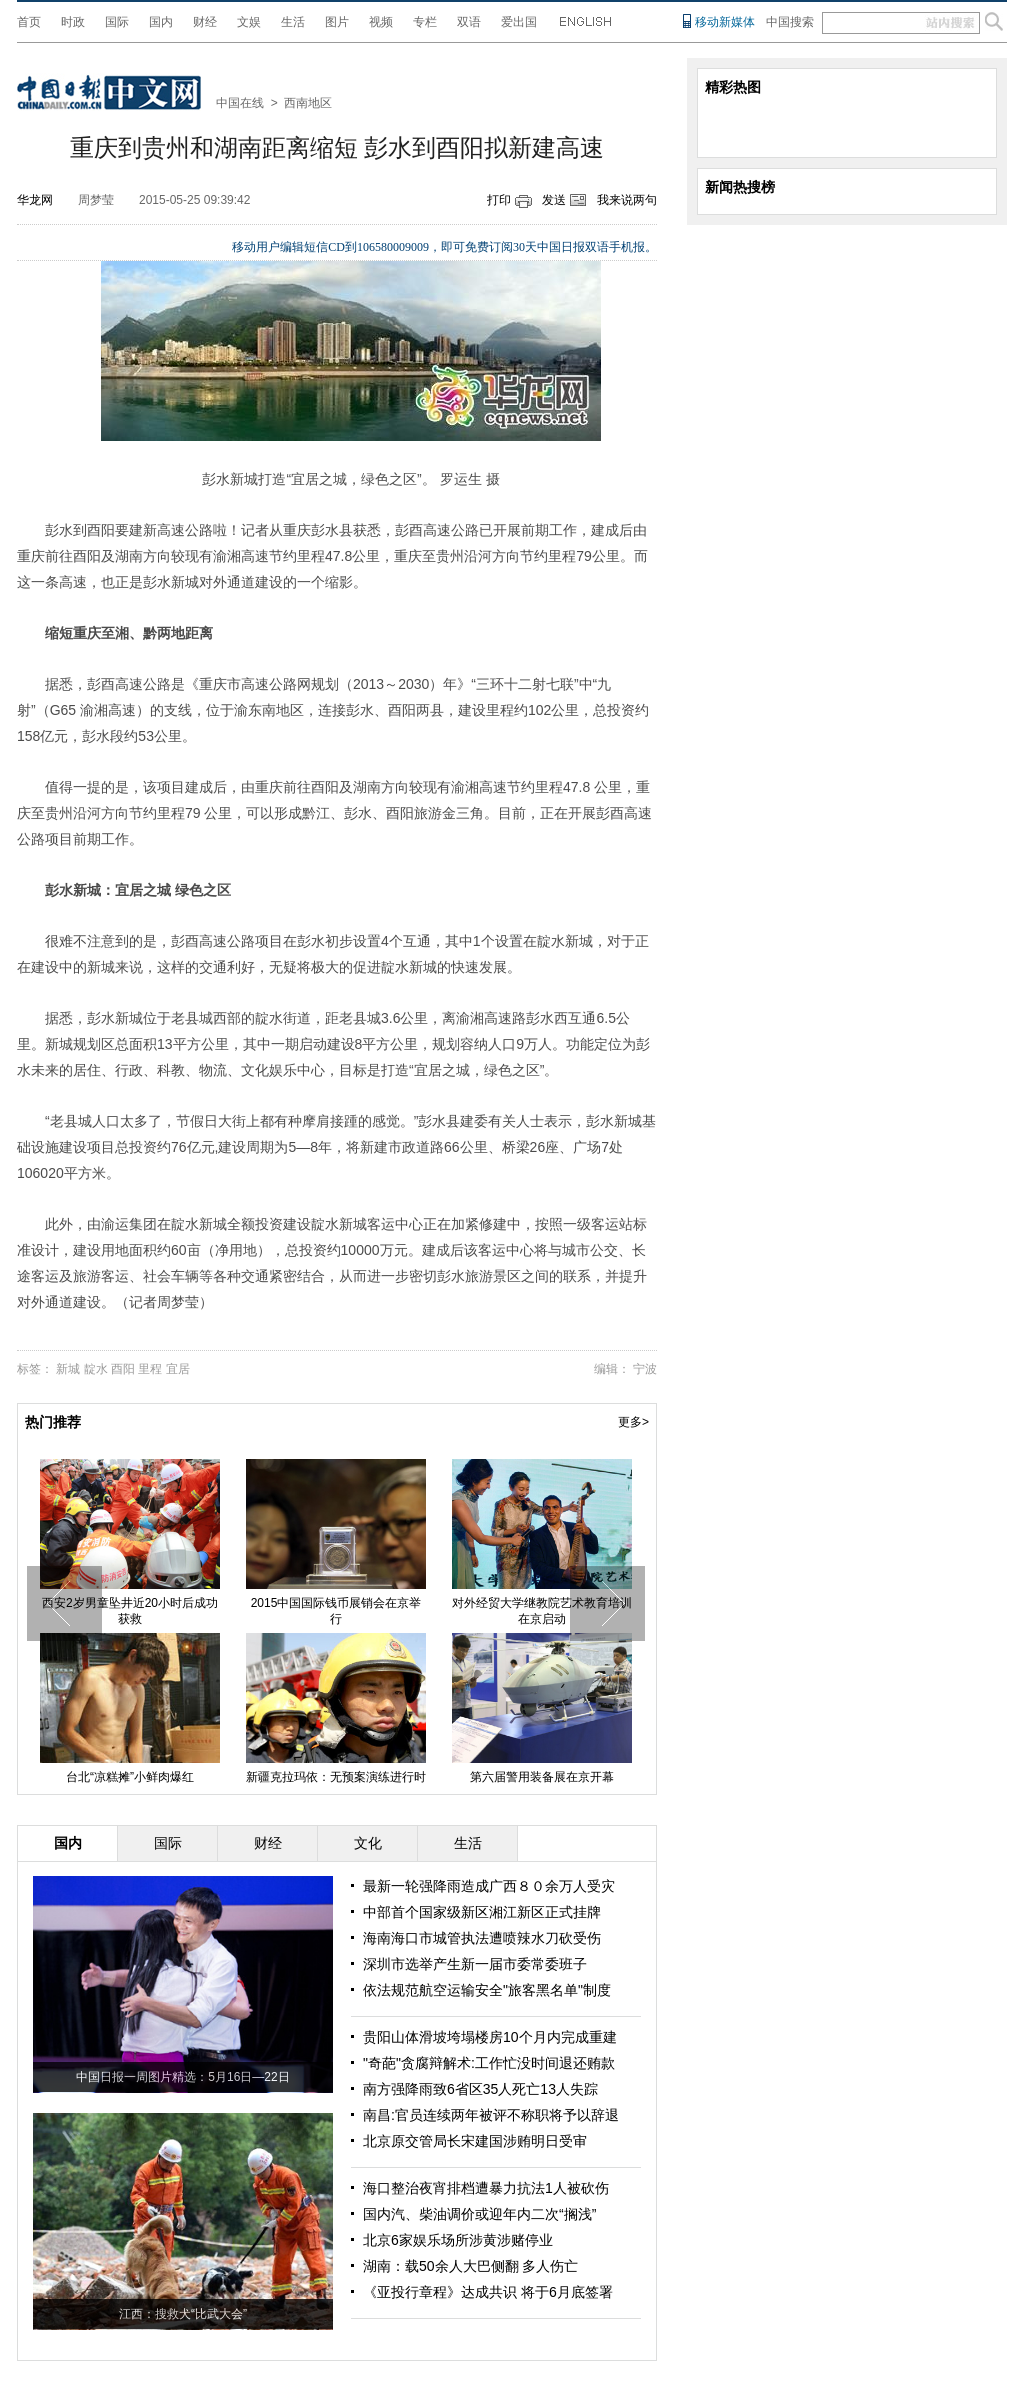 The width and height of the screenshot is (1024, 2381). What do you see at coordinates (490, 2037) in the screenshot?
I see `贵阳山体滑坡垮塌楼房10个月内完成重建` at bounding box center [490, 2037].